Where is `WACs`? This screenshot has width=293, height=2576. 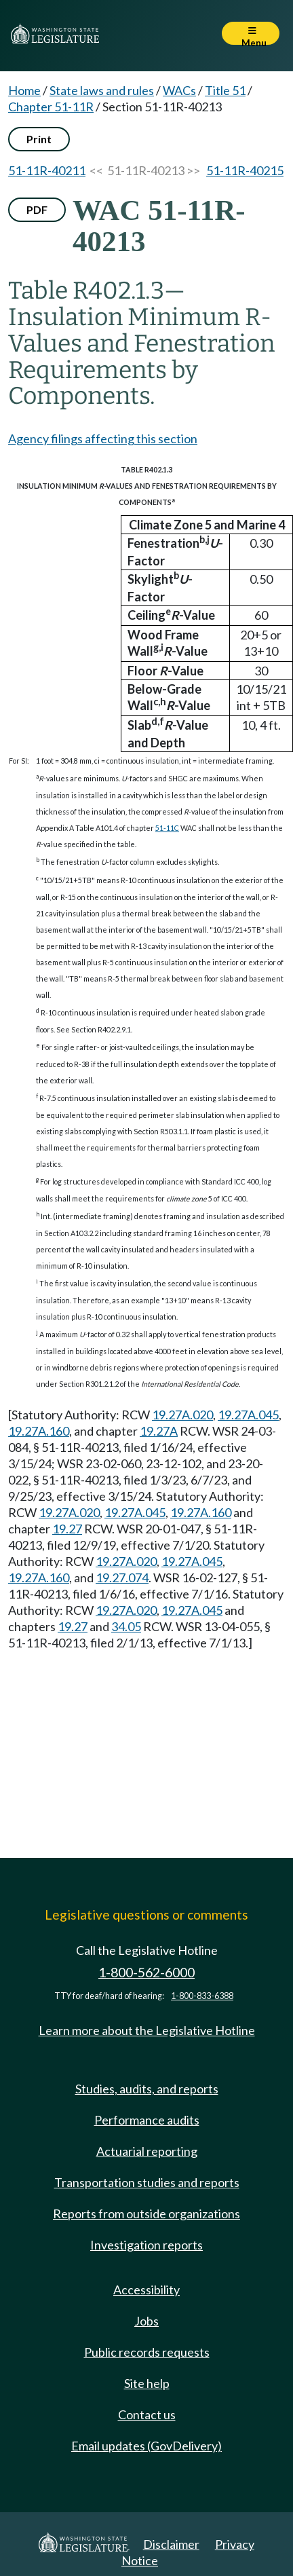
WACs is located at coordinates (179, 90).